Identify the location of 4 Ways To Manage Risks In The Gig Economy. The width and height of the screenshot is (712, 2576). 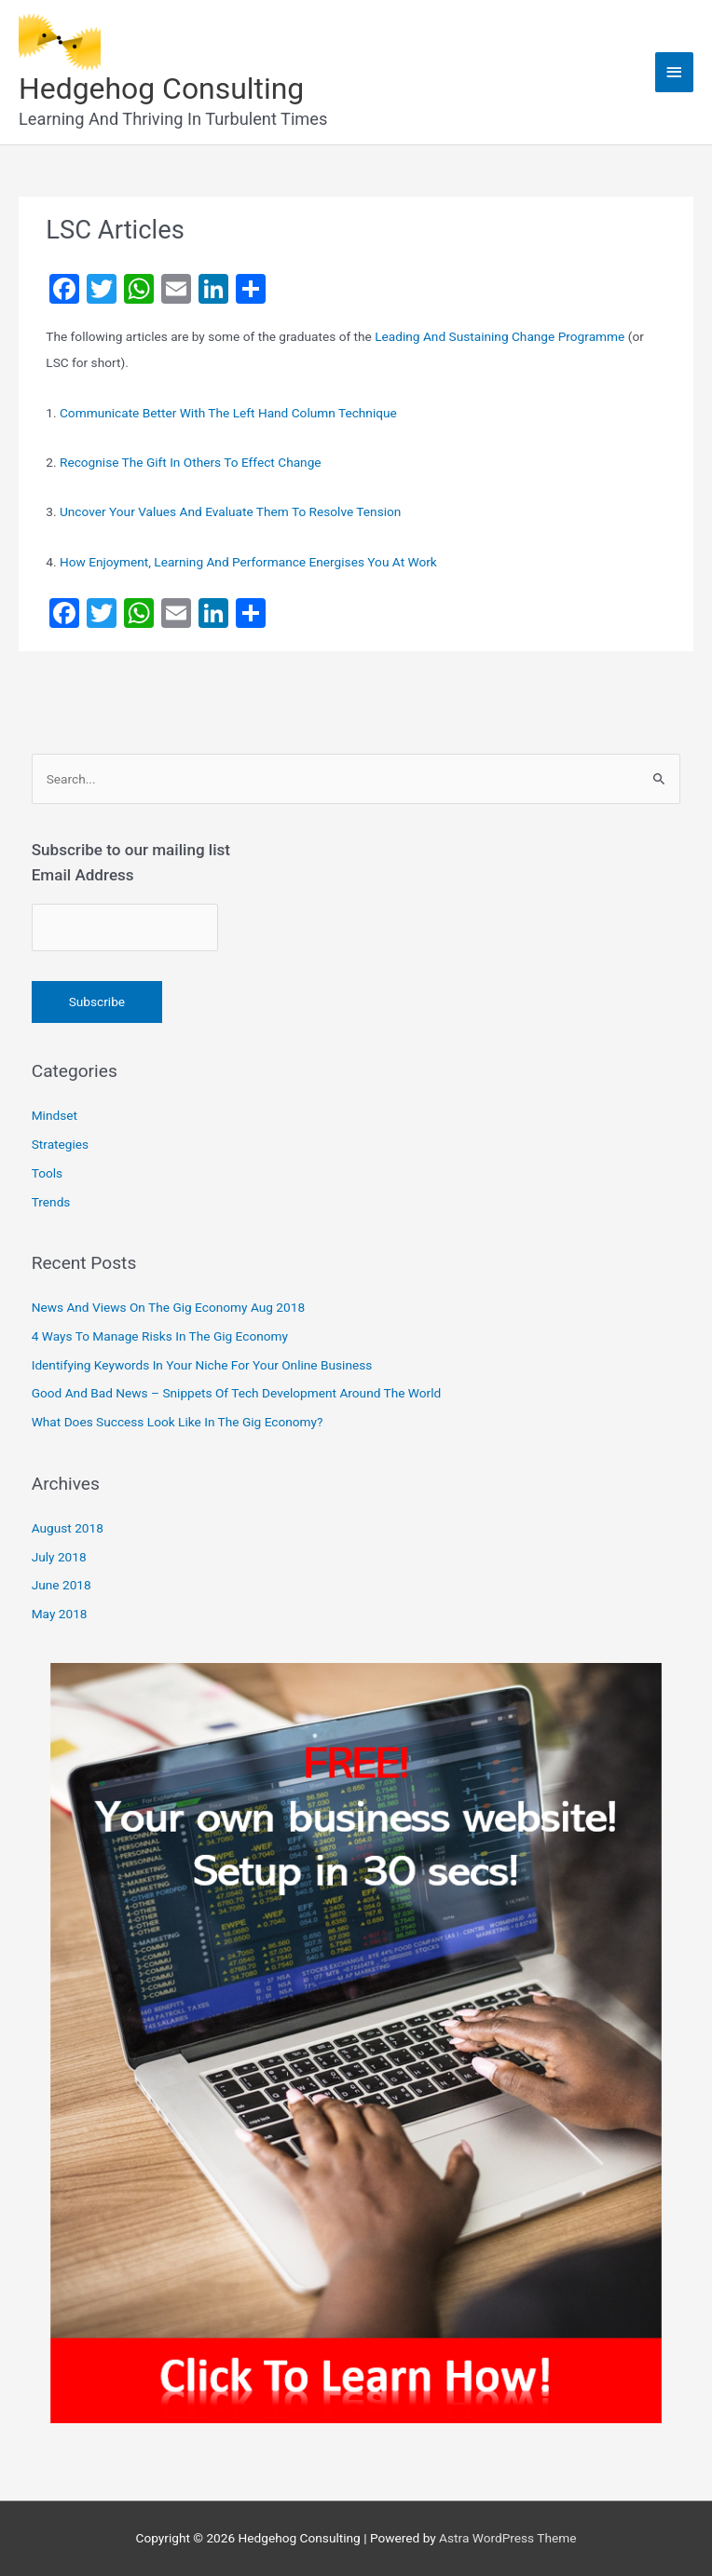
(160, 1336).